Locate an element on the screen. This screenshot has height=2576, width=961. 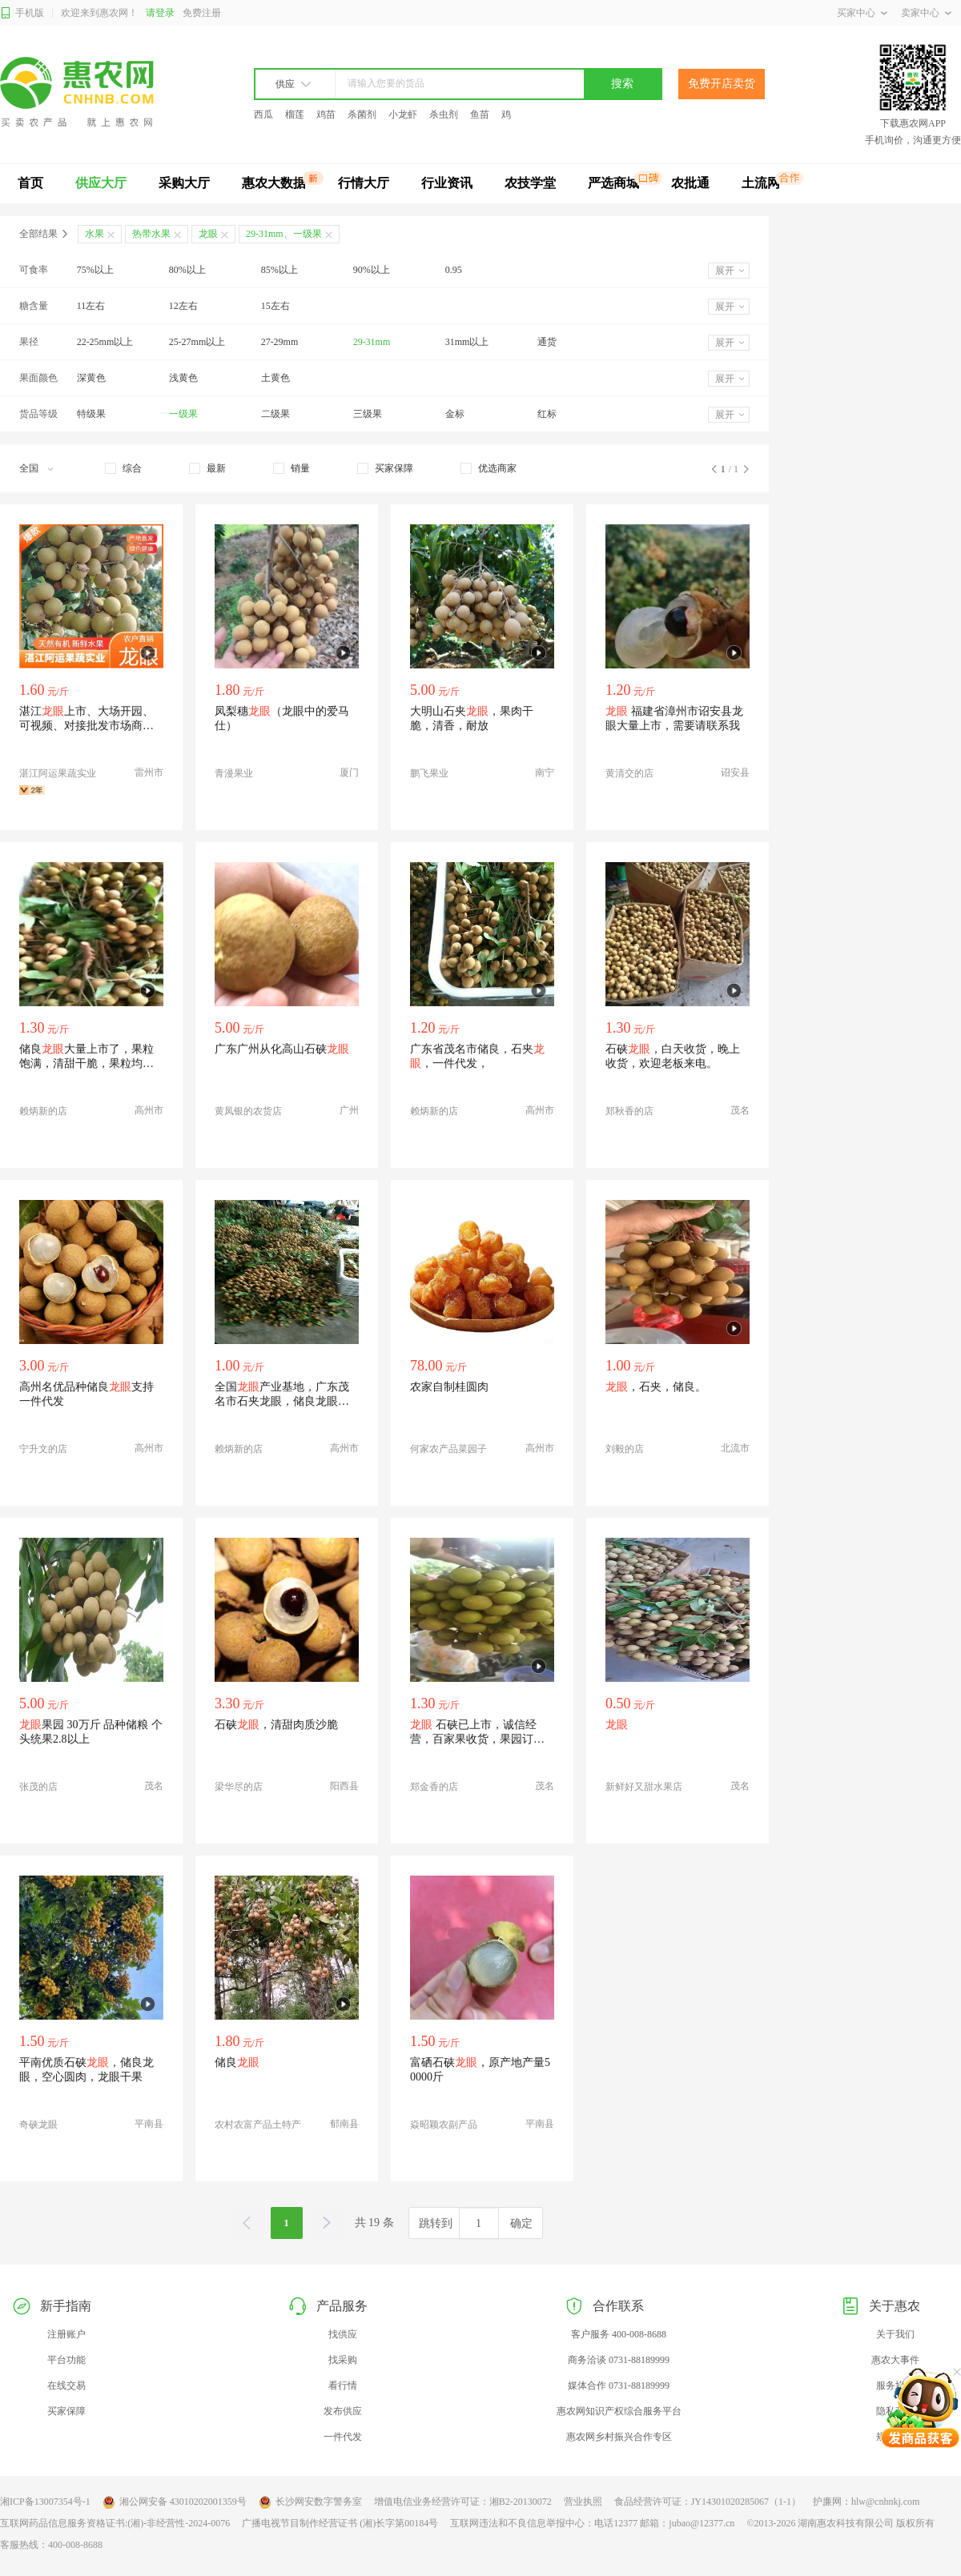
惠农大事件 is located at coordinates (895, 2359).